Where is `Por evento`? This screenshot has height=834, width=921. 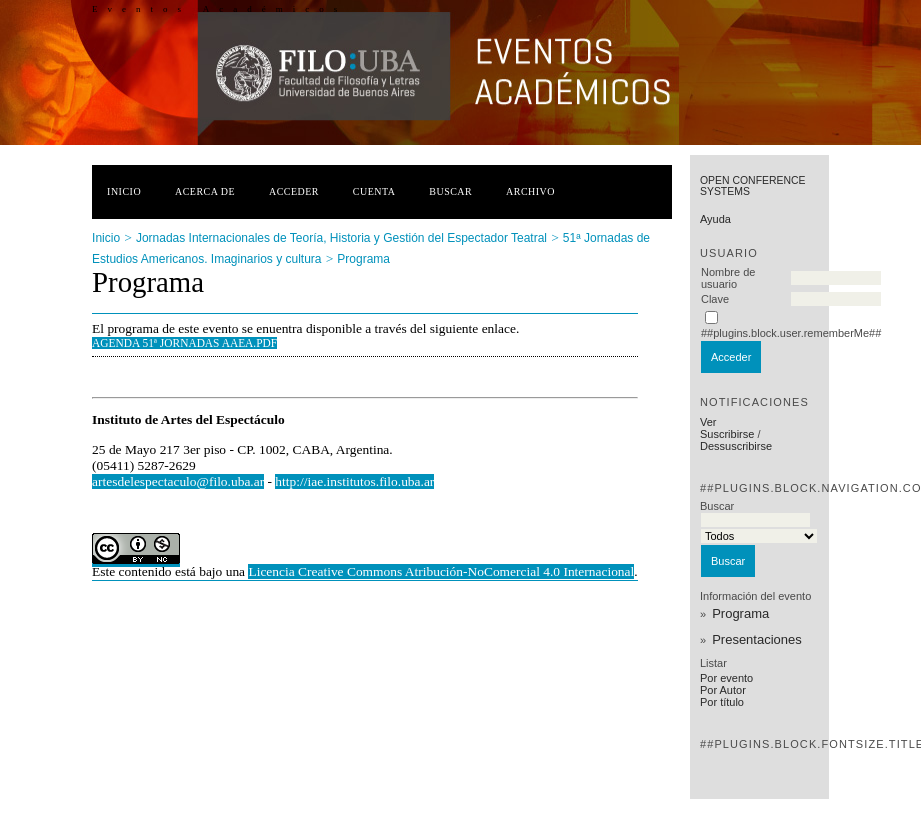 Por evento is located at coordinates (726, 678).